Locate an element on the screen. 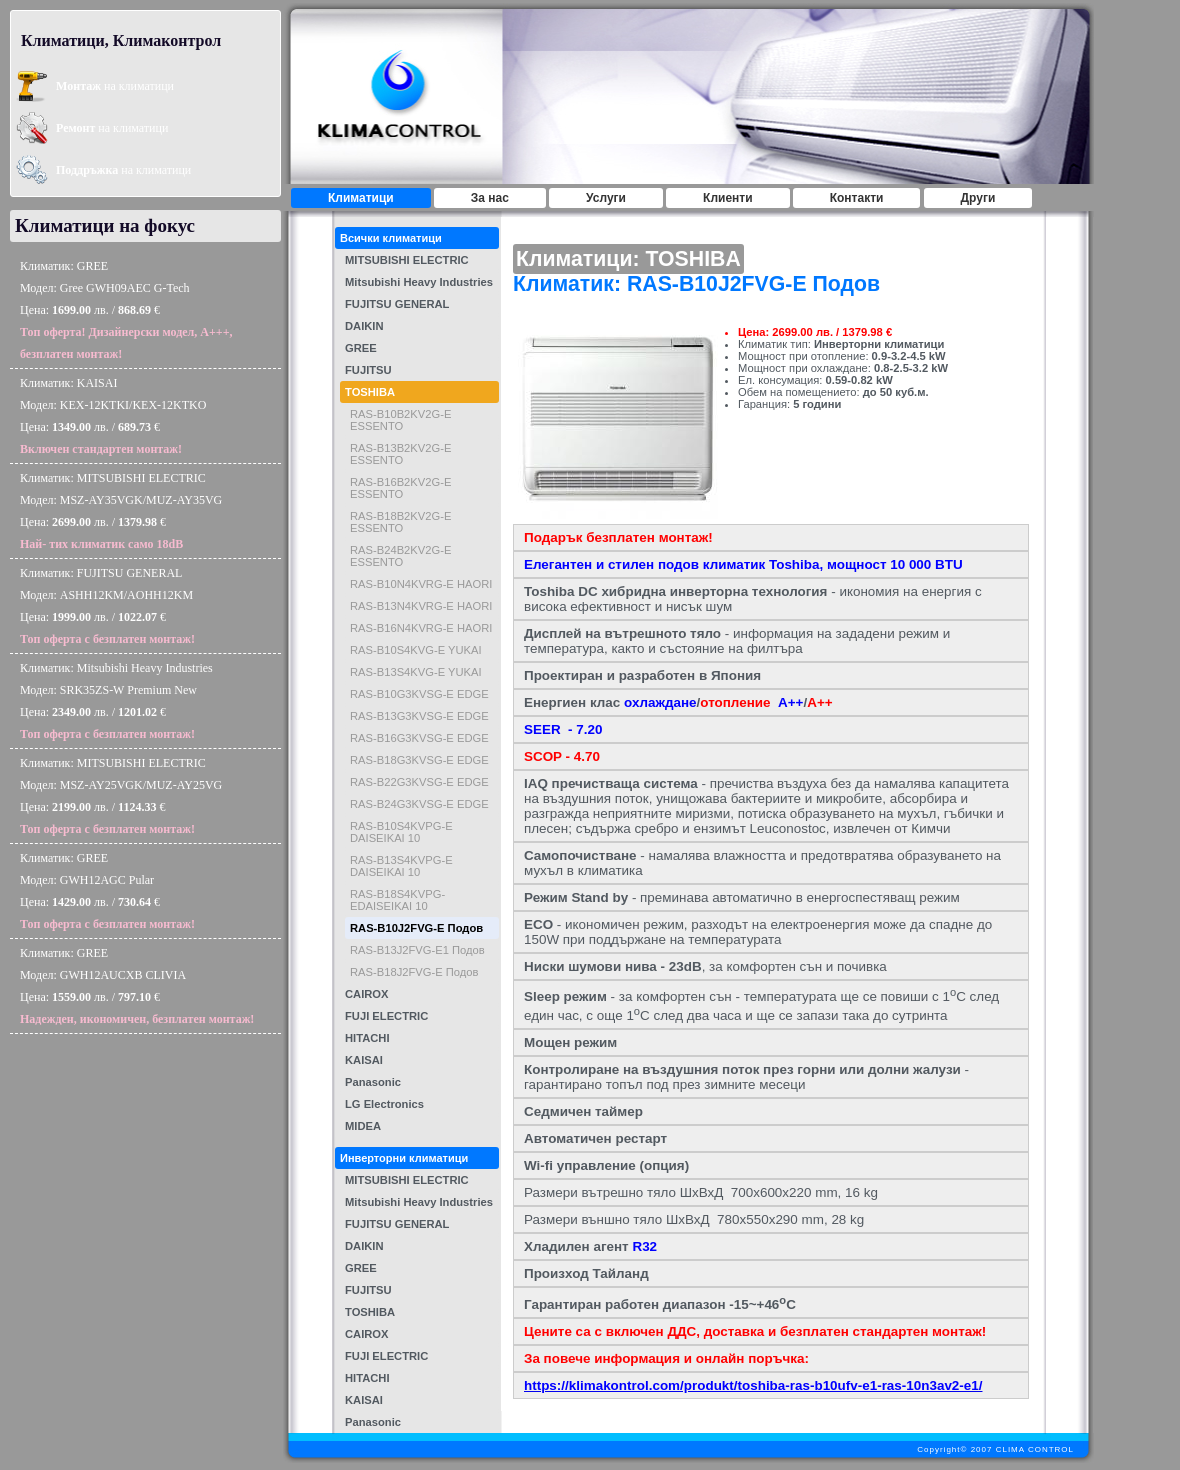 This screenshot has width=1180, height=1470. FUJITSU is located at coordinates (368, 370).